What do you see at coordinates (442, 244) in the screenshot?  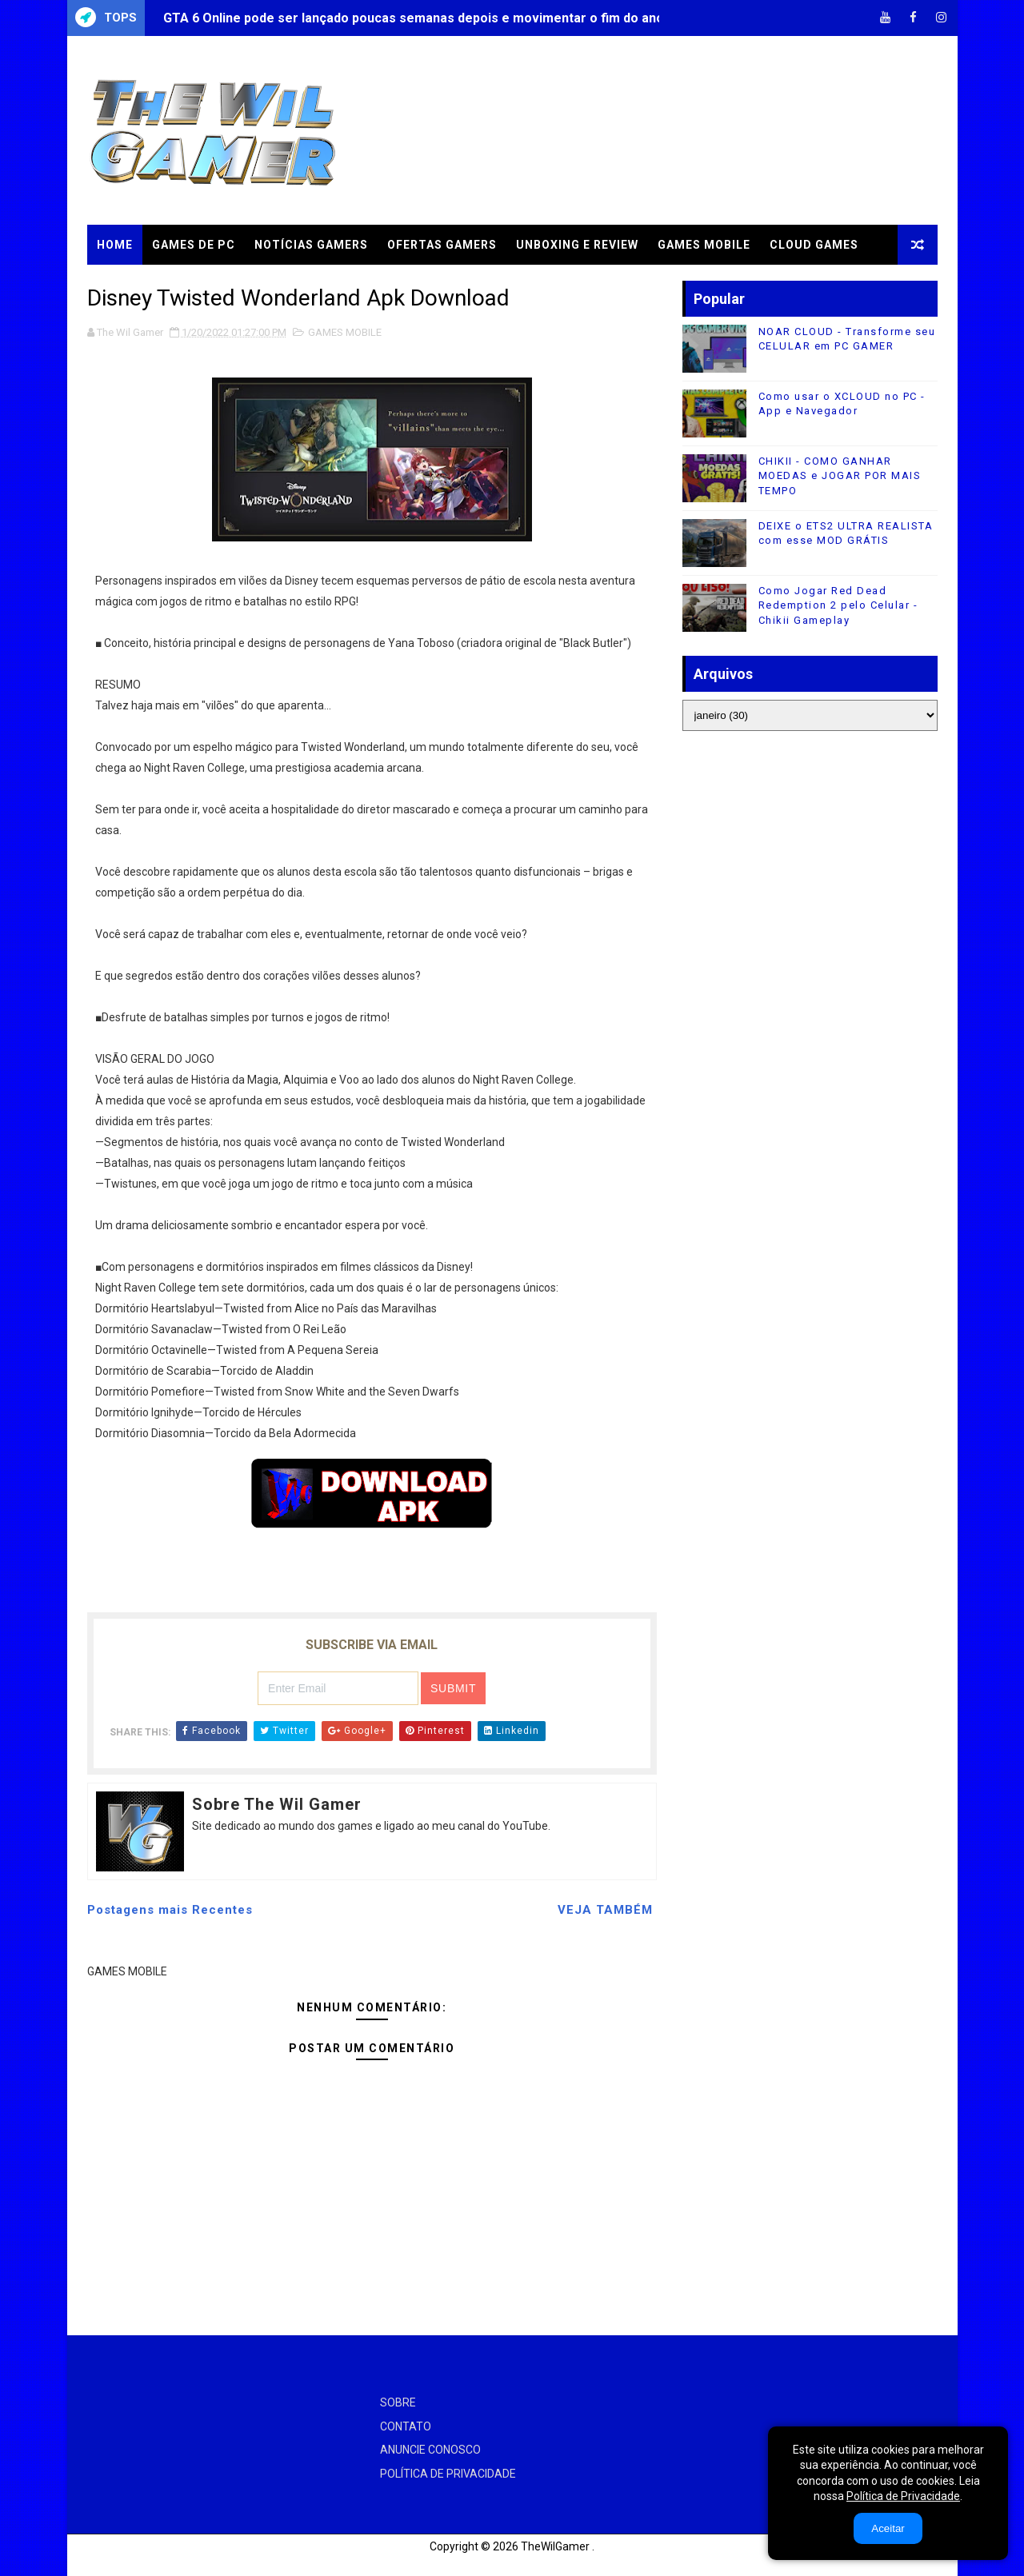 I see `OFERTAS GAMERS` at bounding box center [442, 244].